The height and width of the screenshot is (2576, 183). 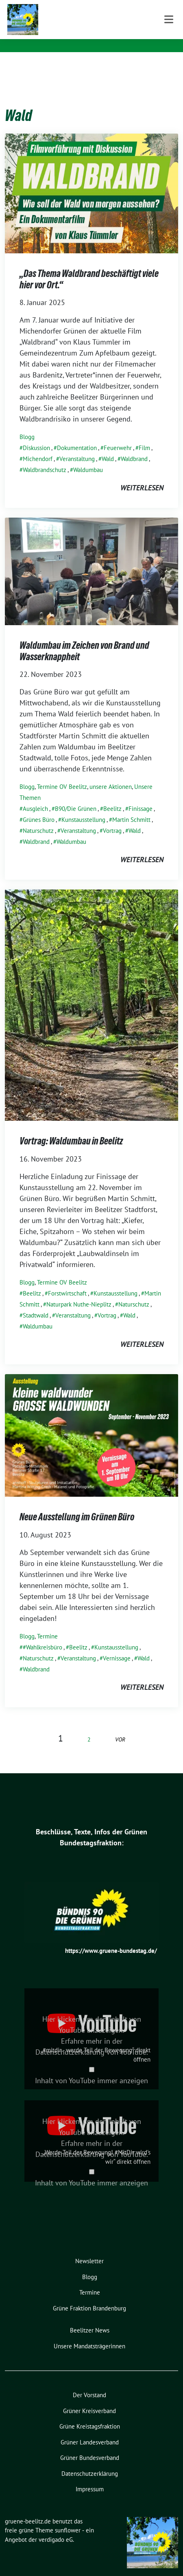 I want to click on Grünes Büro, so click(x=38, y=807).